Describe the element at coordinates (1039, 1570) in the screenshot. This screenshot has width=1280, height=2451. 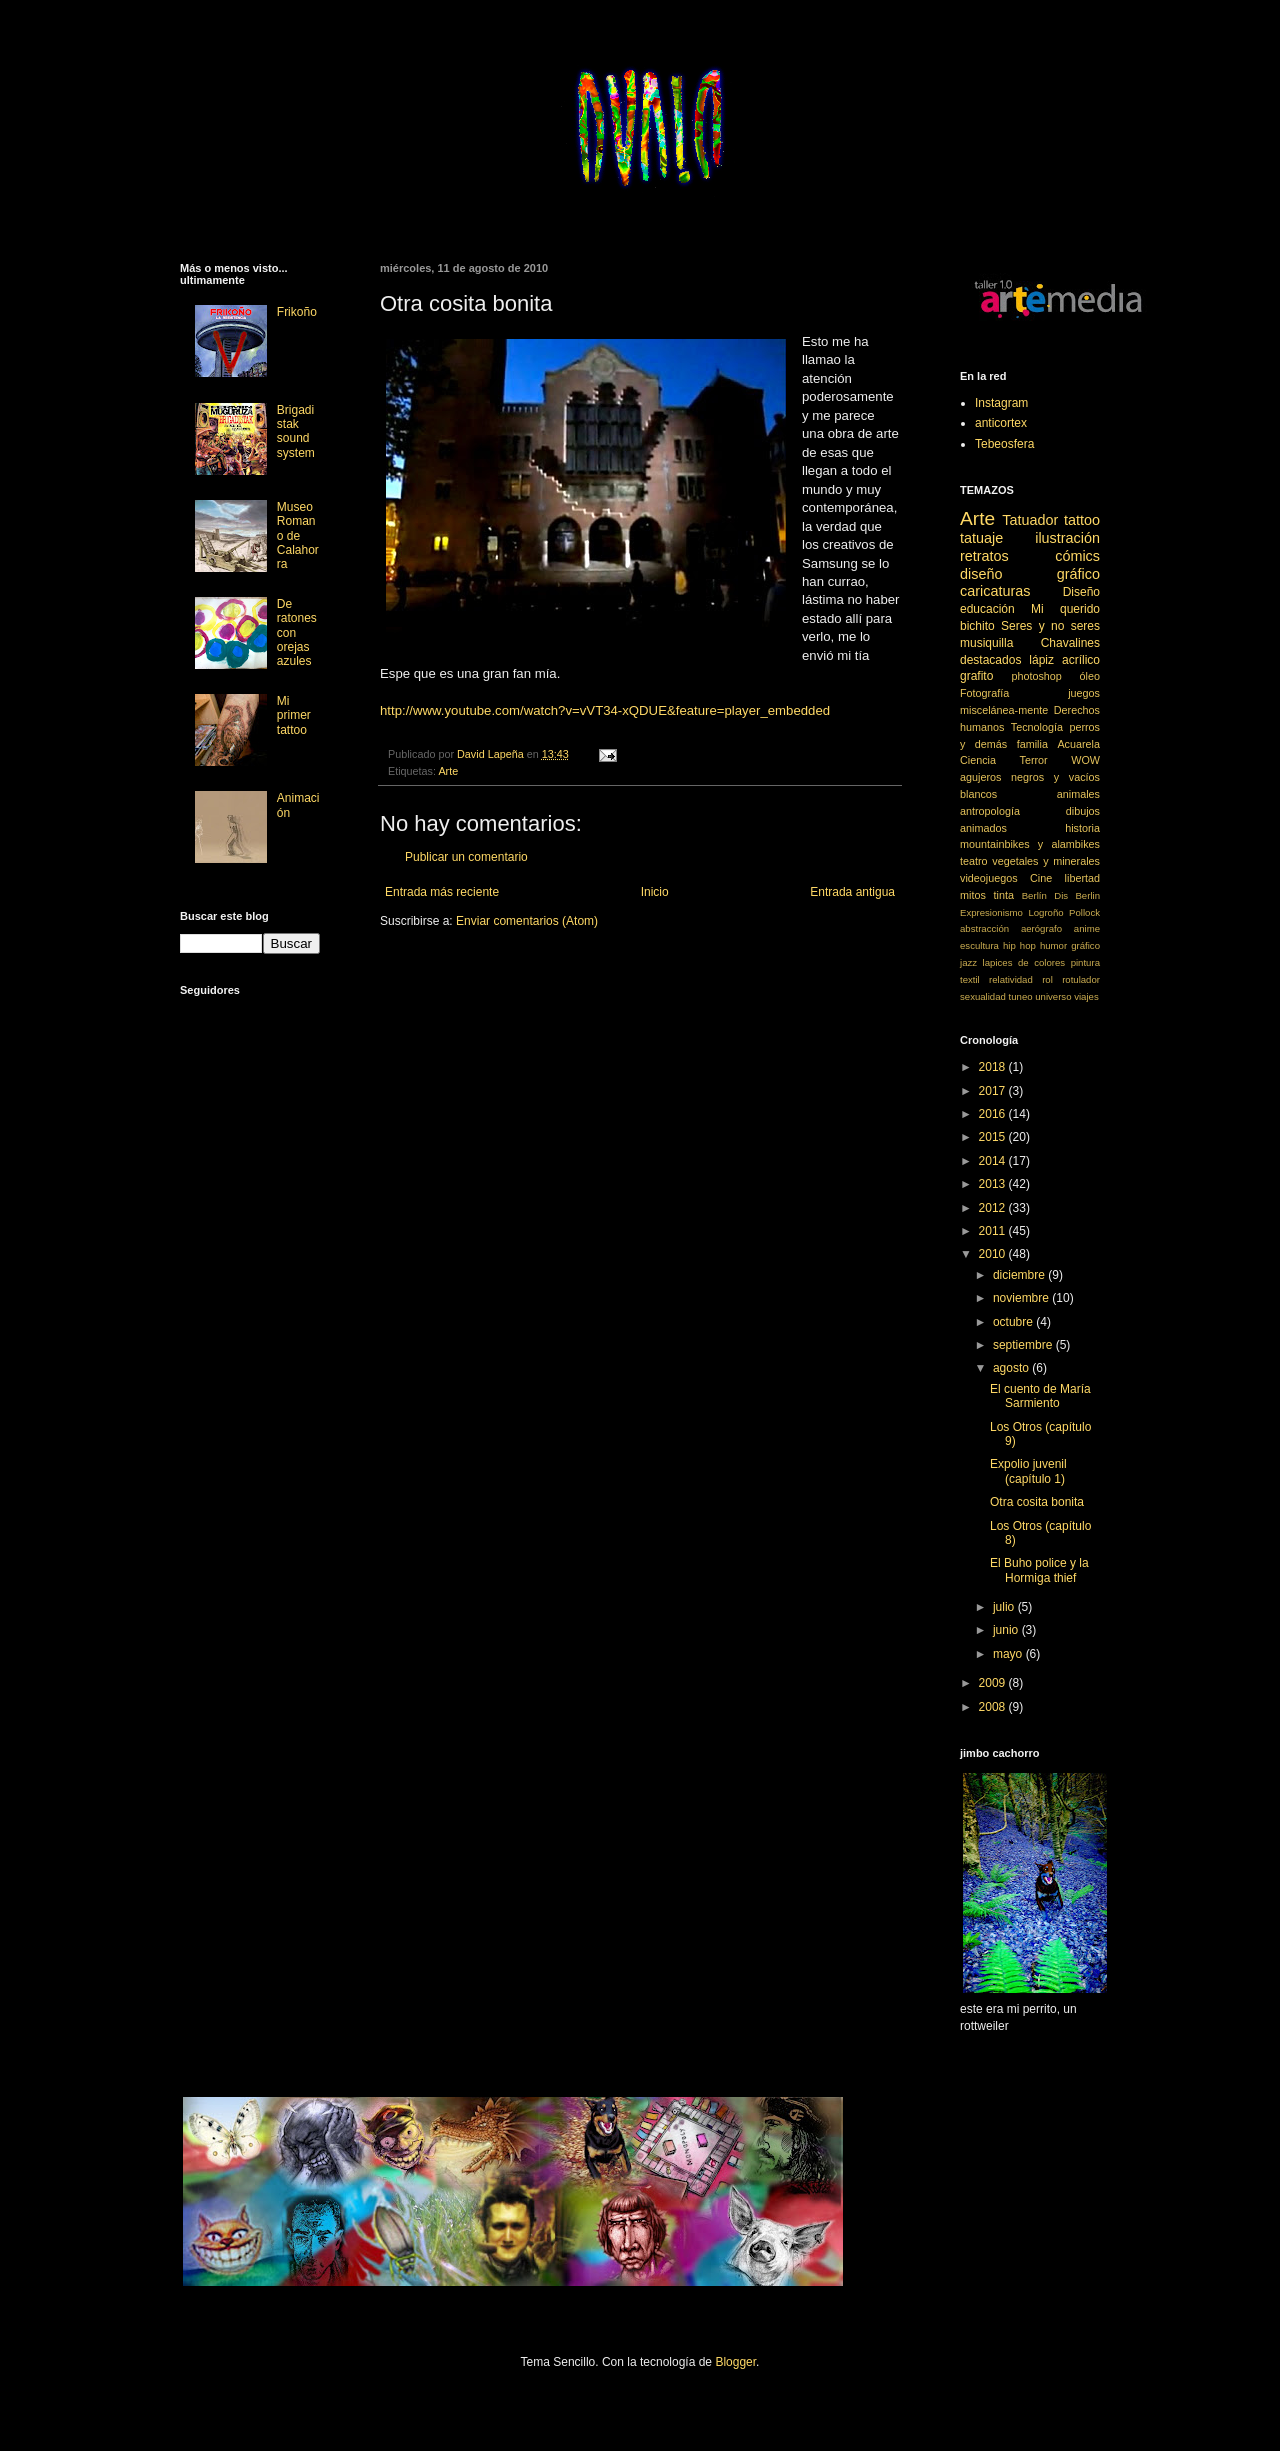
I see `El Buho police y la Hormiga thief` at that location.